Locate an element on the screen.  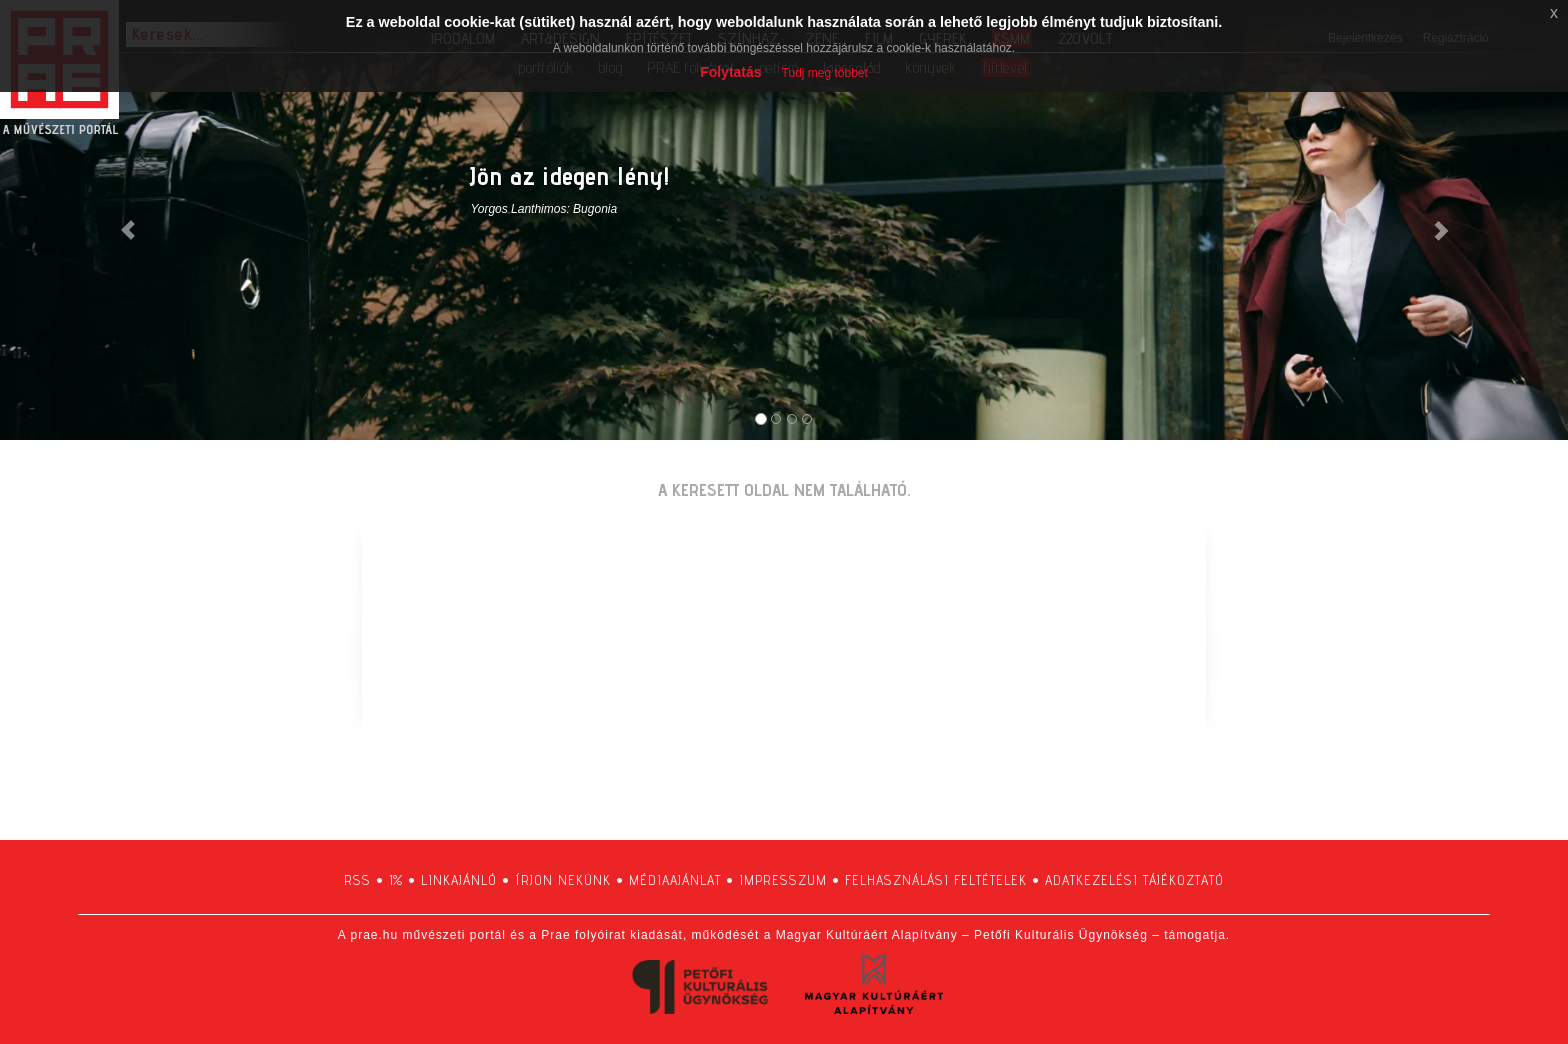
adatkezelési tájékoztató is located at coordinates (1134, 880).